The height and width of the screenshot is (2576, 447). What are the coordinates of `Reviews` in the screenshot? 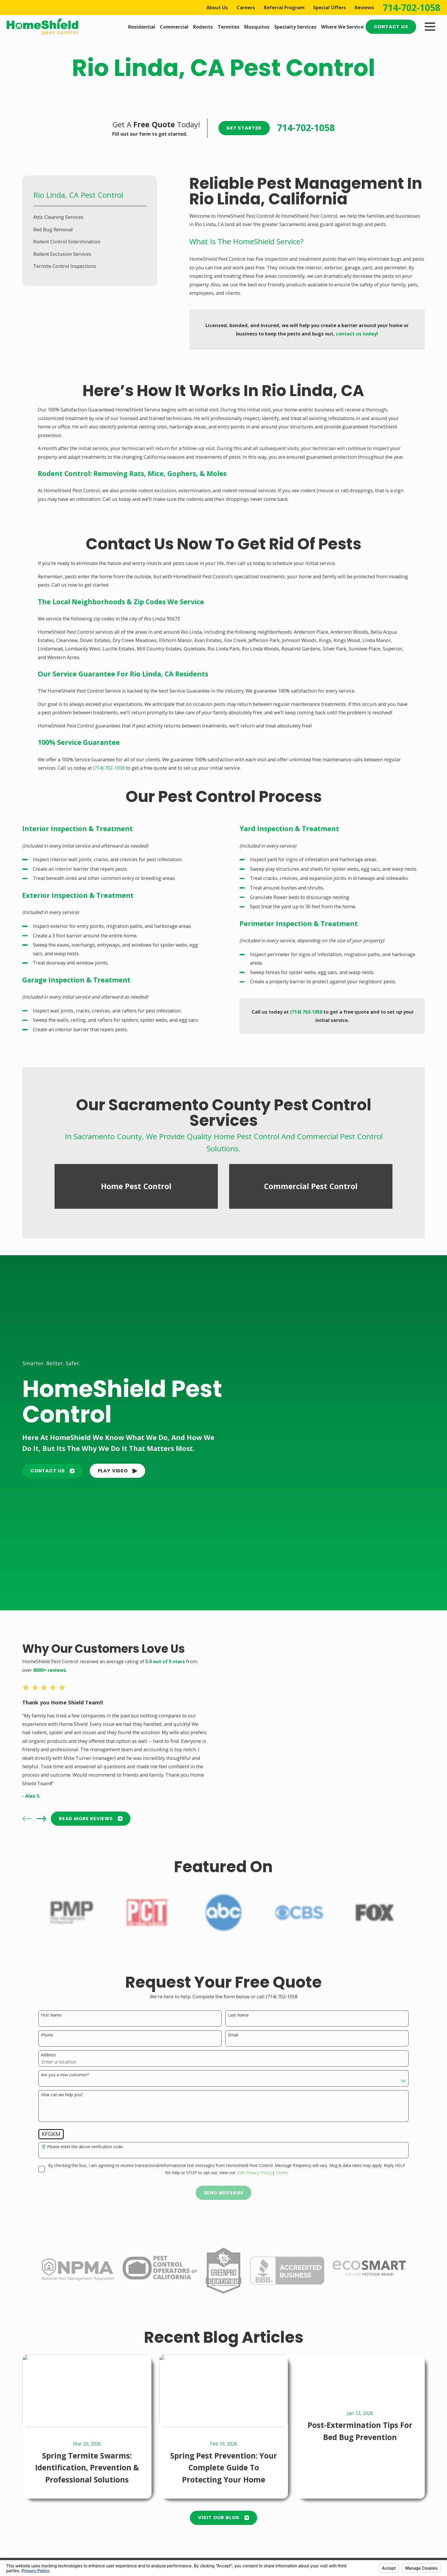 It's located at (364, 7).